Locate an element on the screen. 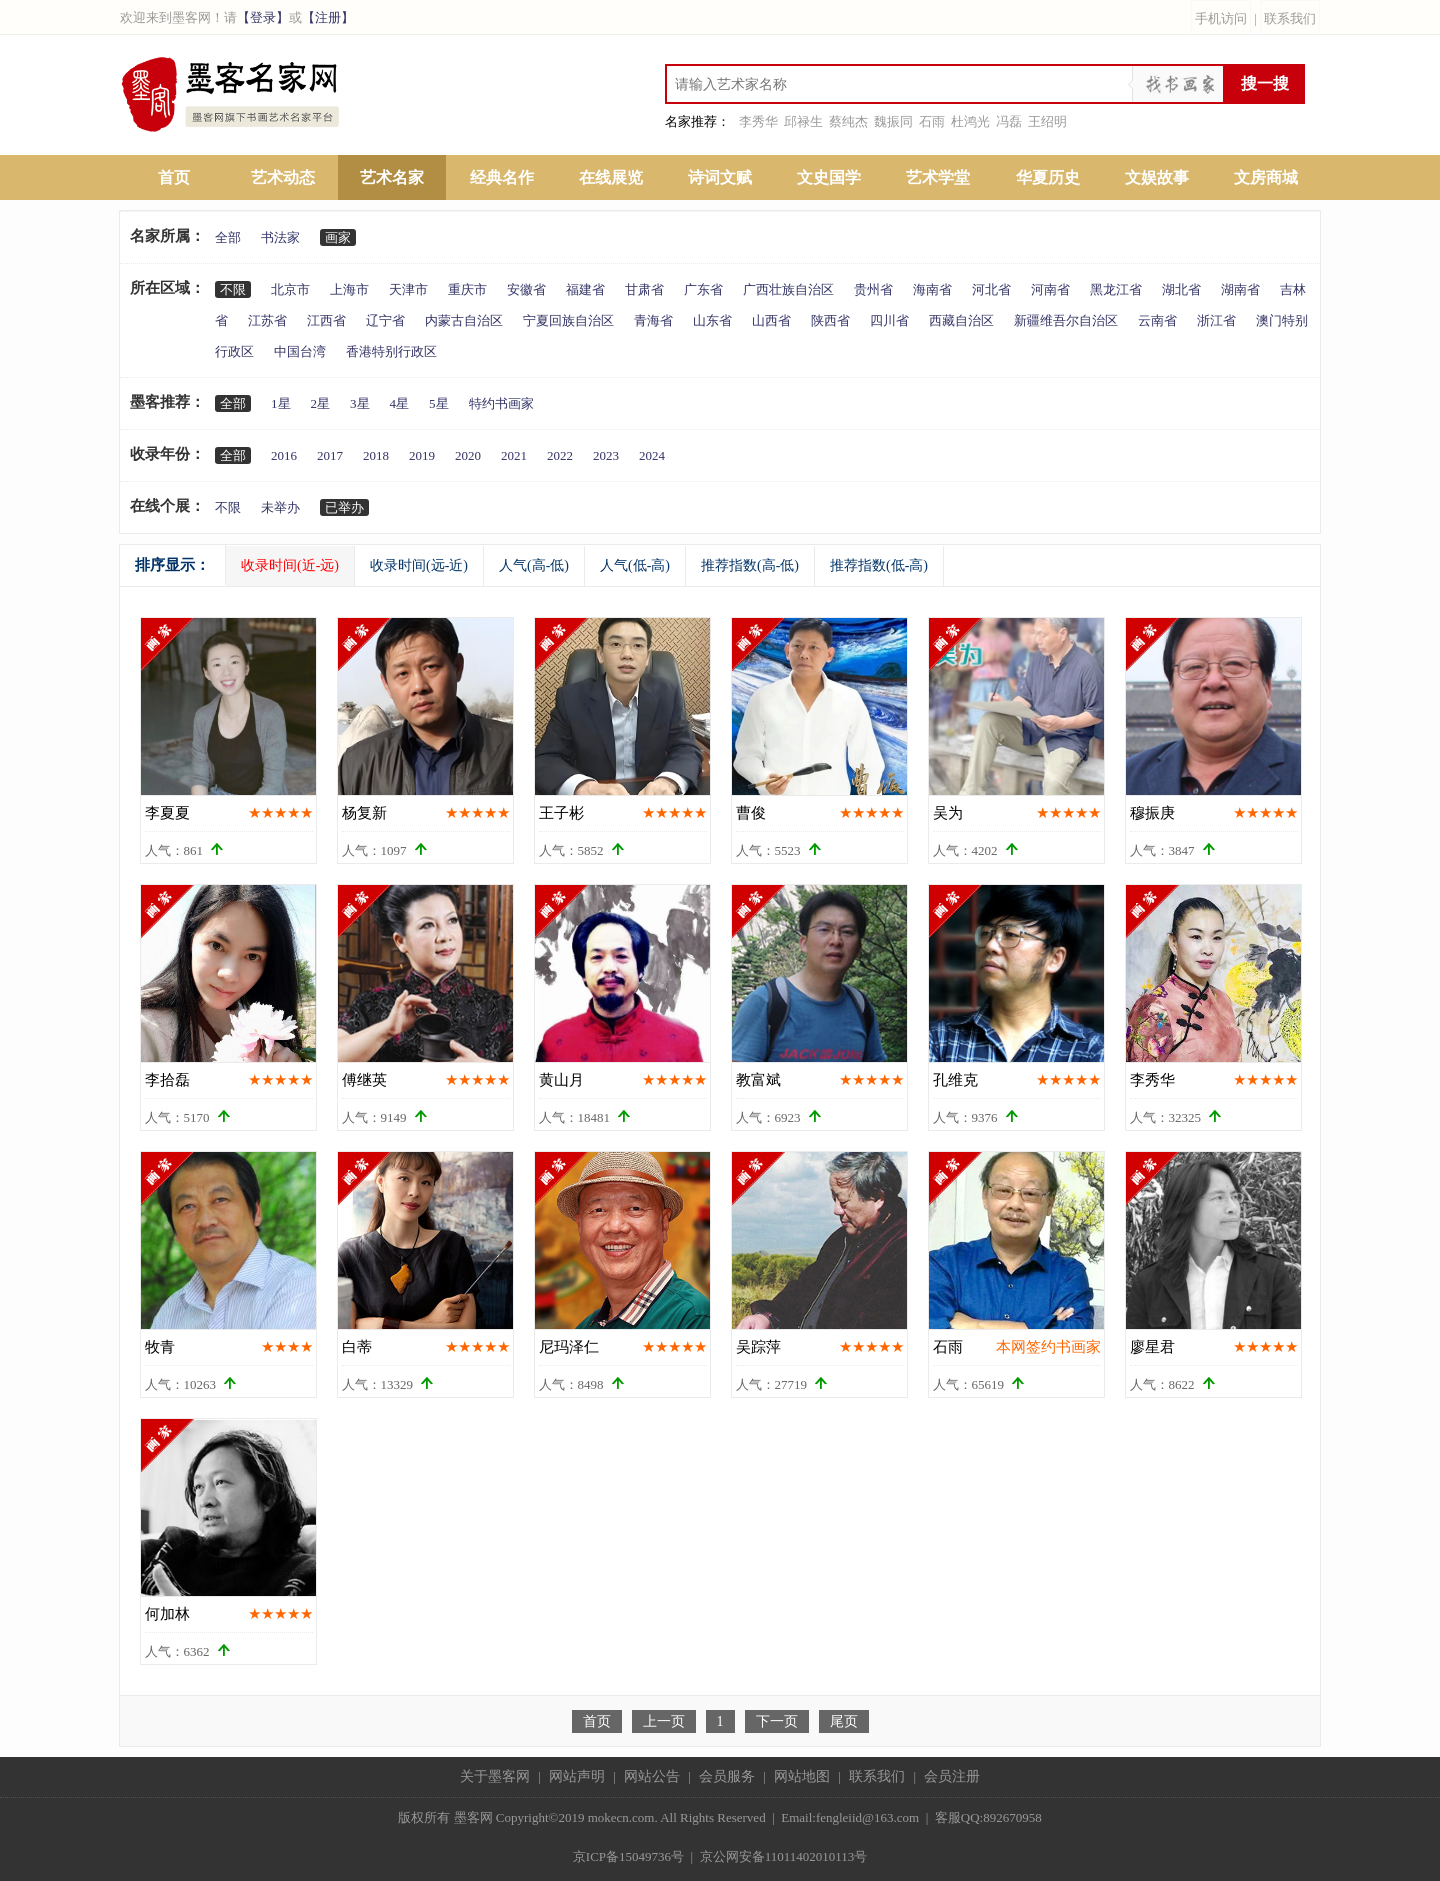 This screenshot has height=1881, width=1440. 经典名作 is located at coordinates (502, 177).